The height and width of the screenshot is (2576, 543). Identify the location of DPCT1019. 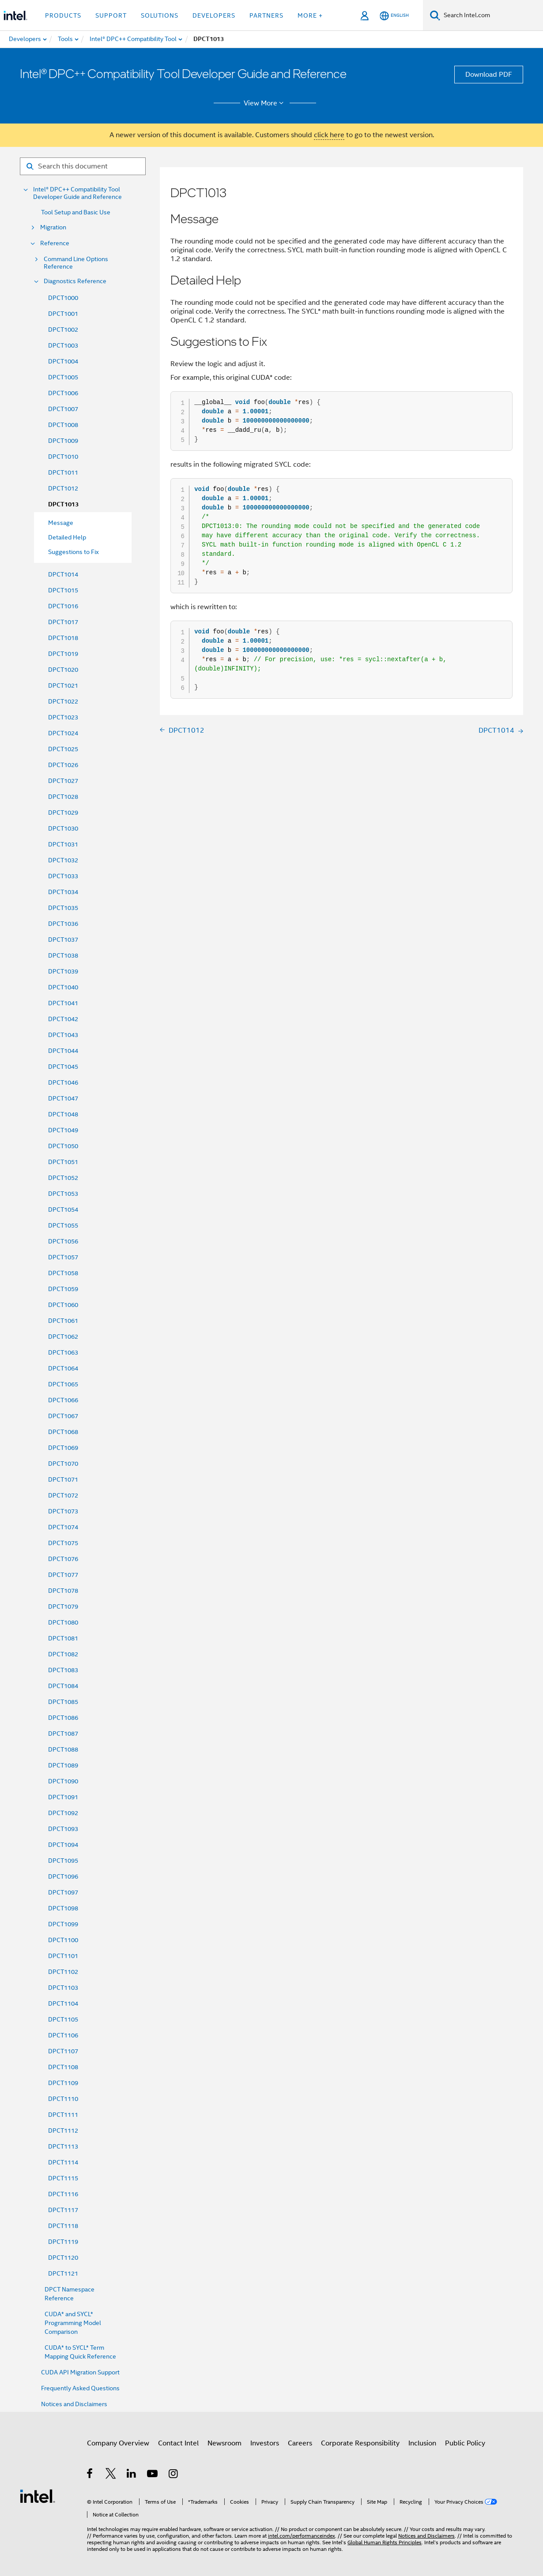
(63, 654).